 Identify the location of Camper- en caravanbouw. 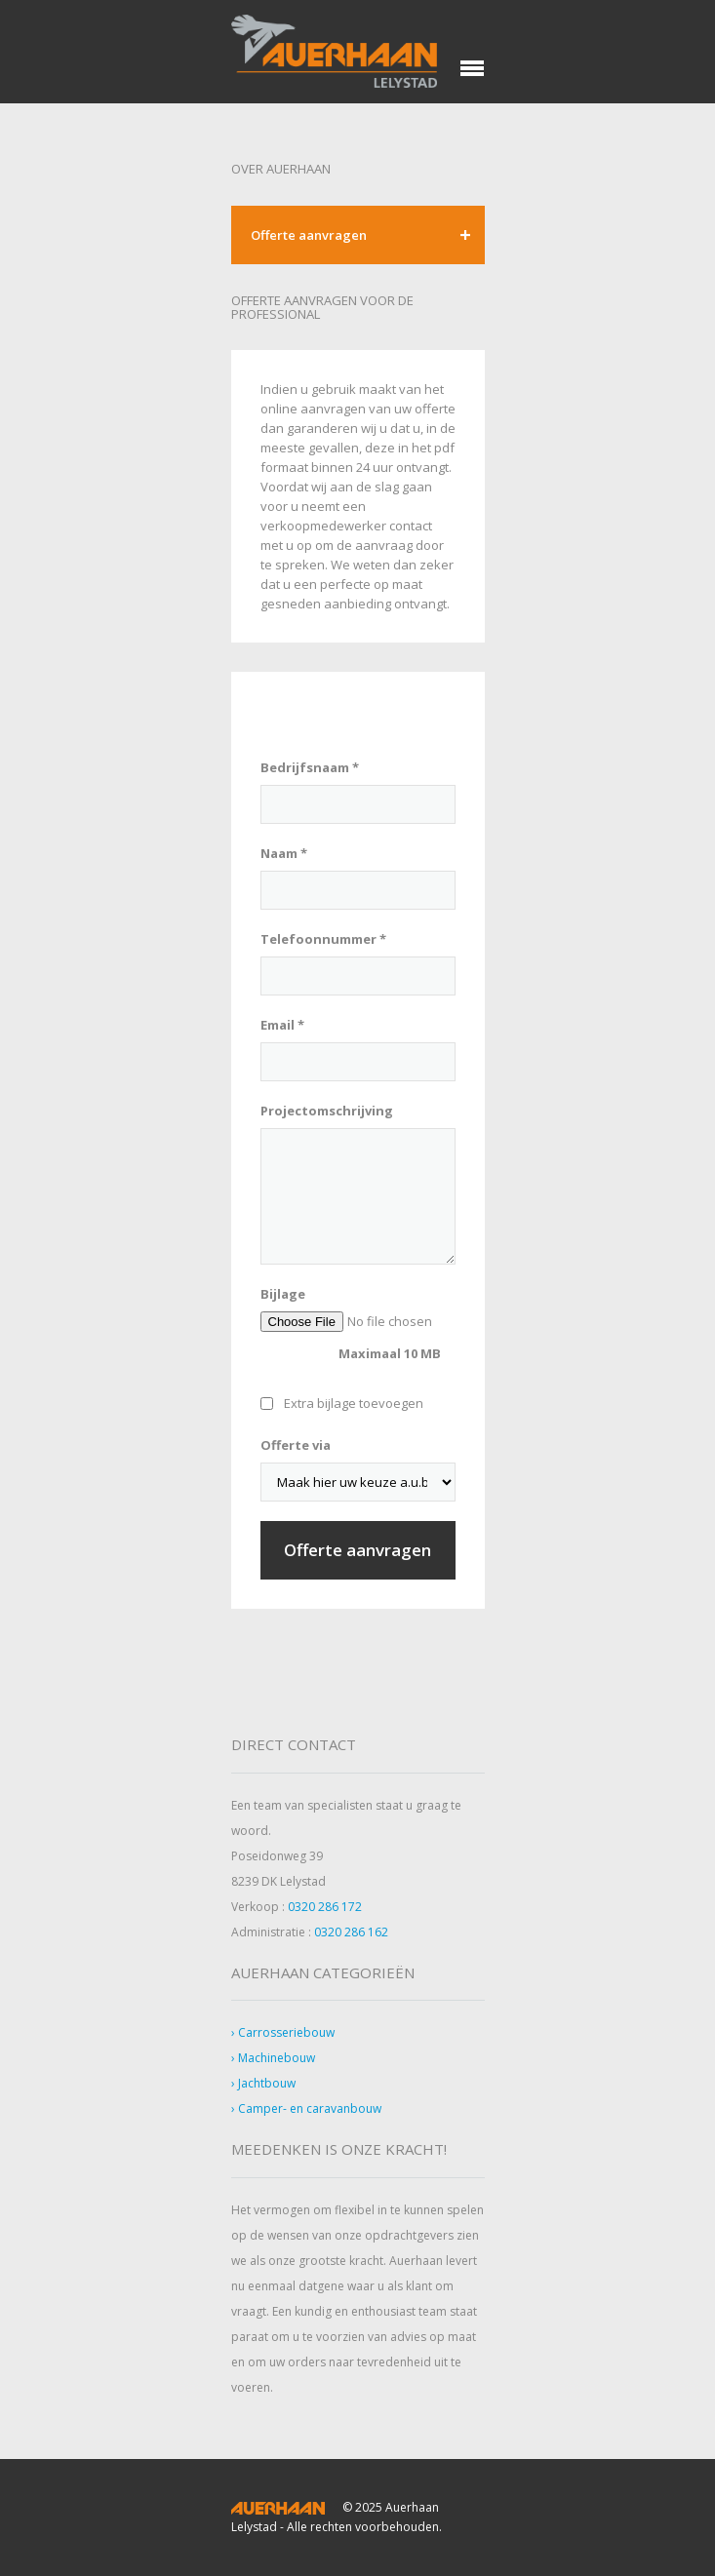
(309, 2108).